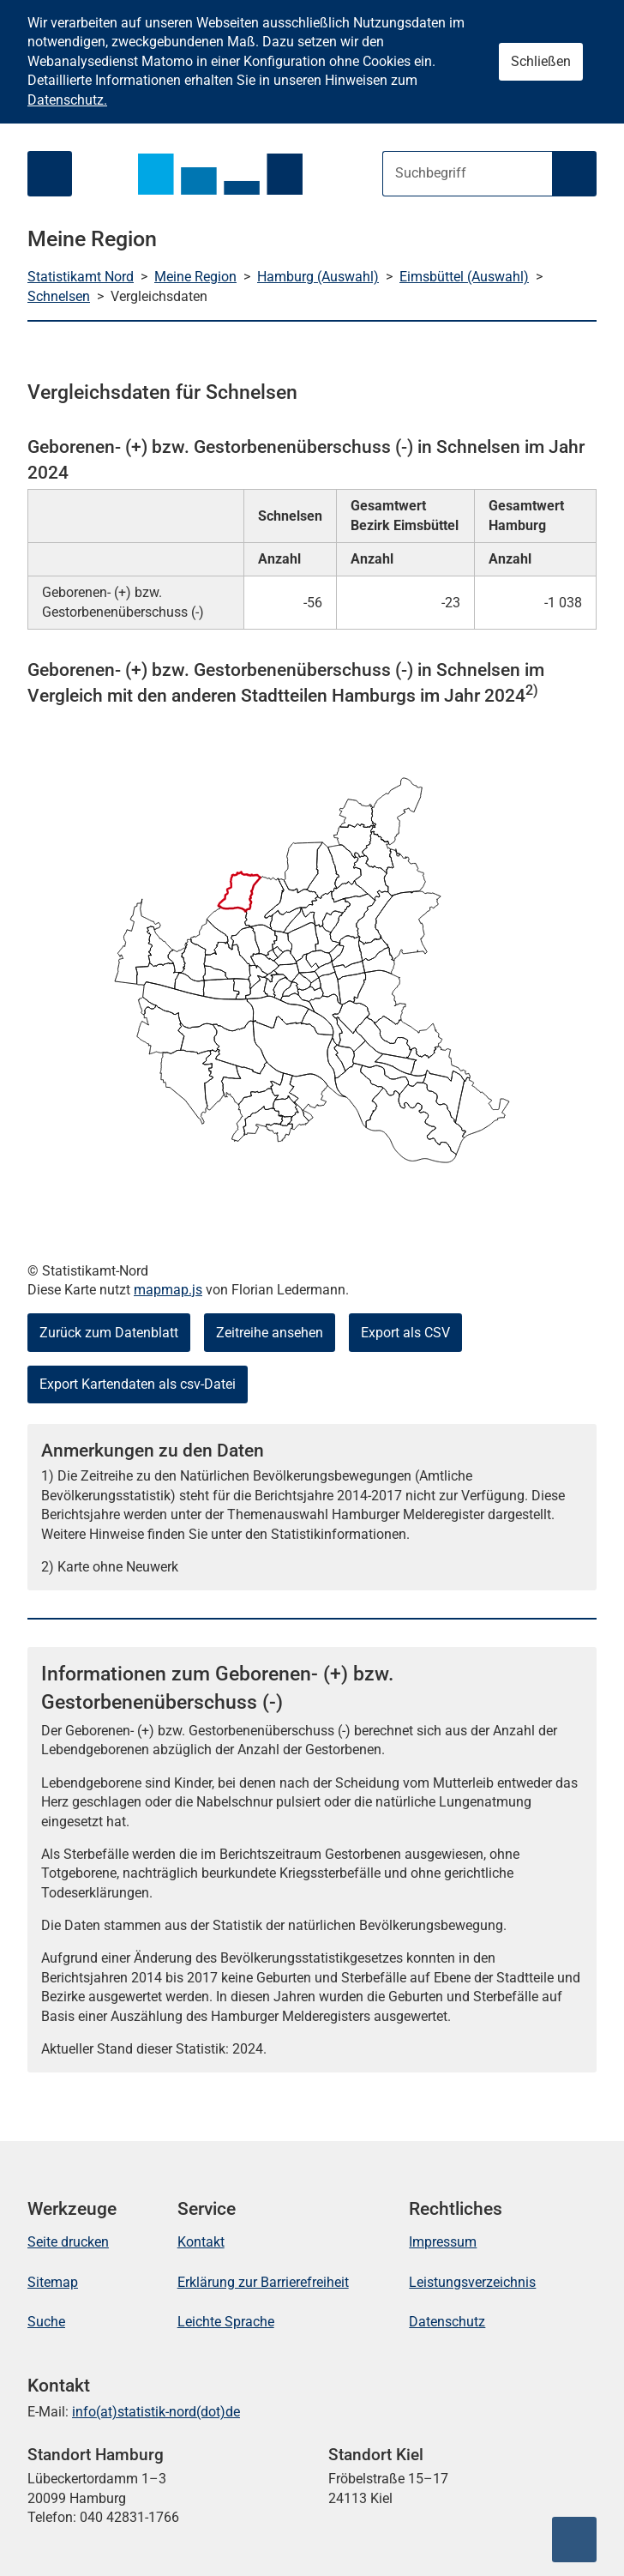  I want to click on Statistikamt Nord, so click(80, 276).